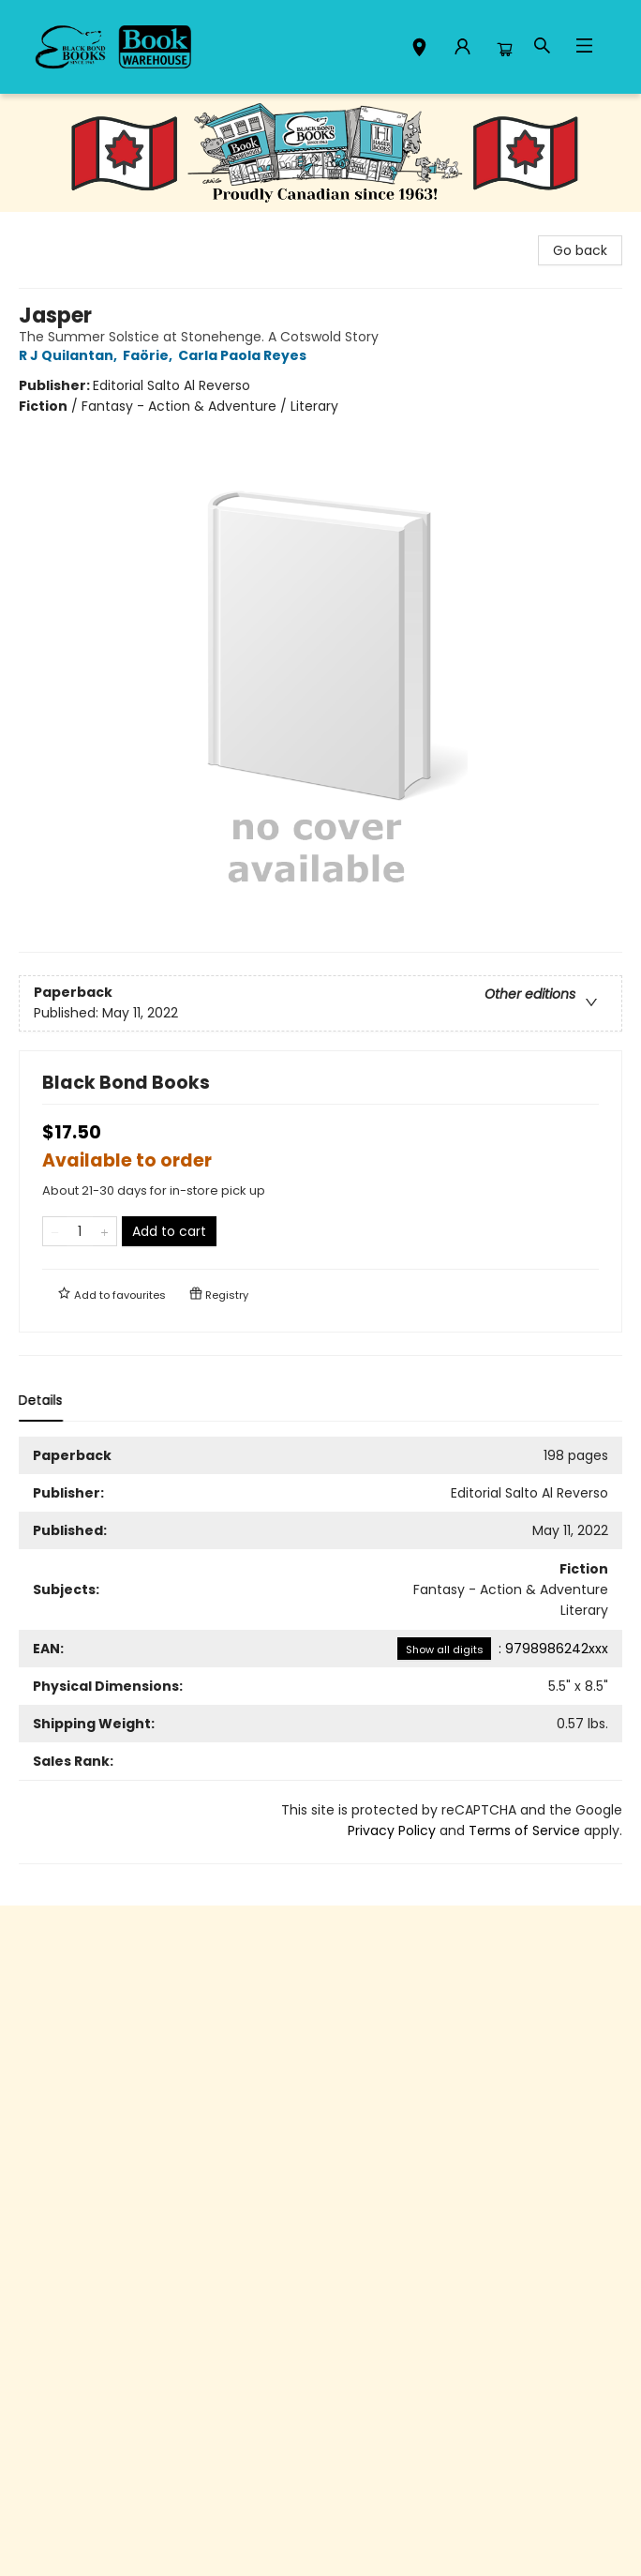 The image size is (641, 2576). What do you see at coordinates (392, 1830) in the screenshot?
I see `Privacy Policy` at bounding box center [392, 1830].